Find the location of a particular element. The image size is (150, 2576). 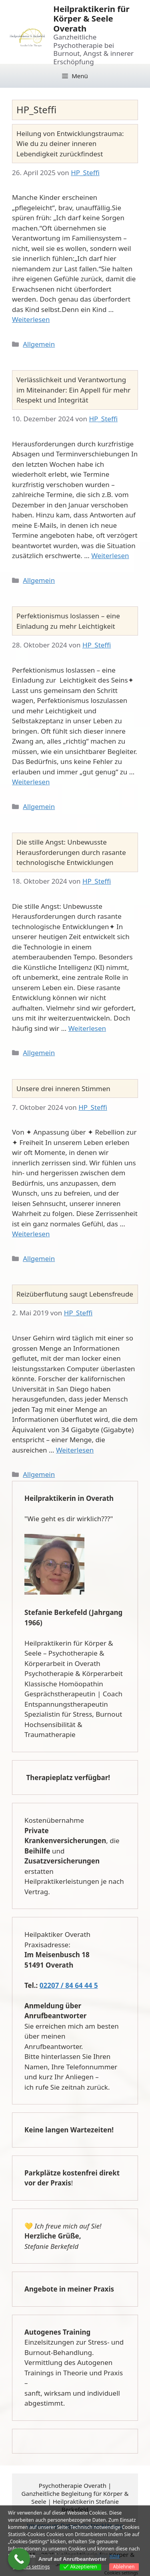

Heilung von Entwicklungstrauma: Wie du zu deiner inneren Lebendigkeit zurückfindest is located at coordinates (70, 143).